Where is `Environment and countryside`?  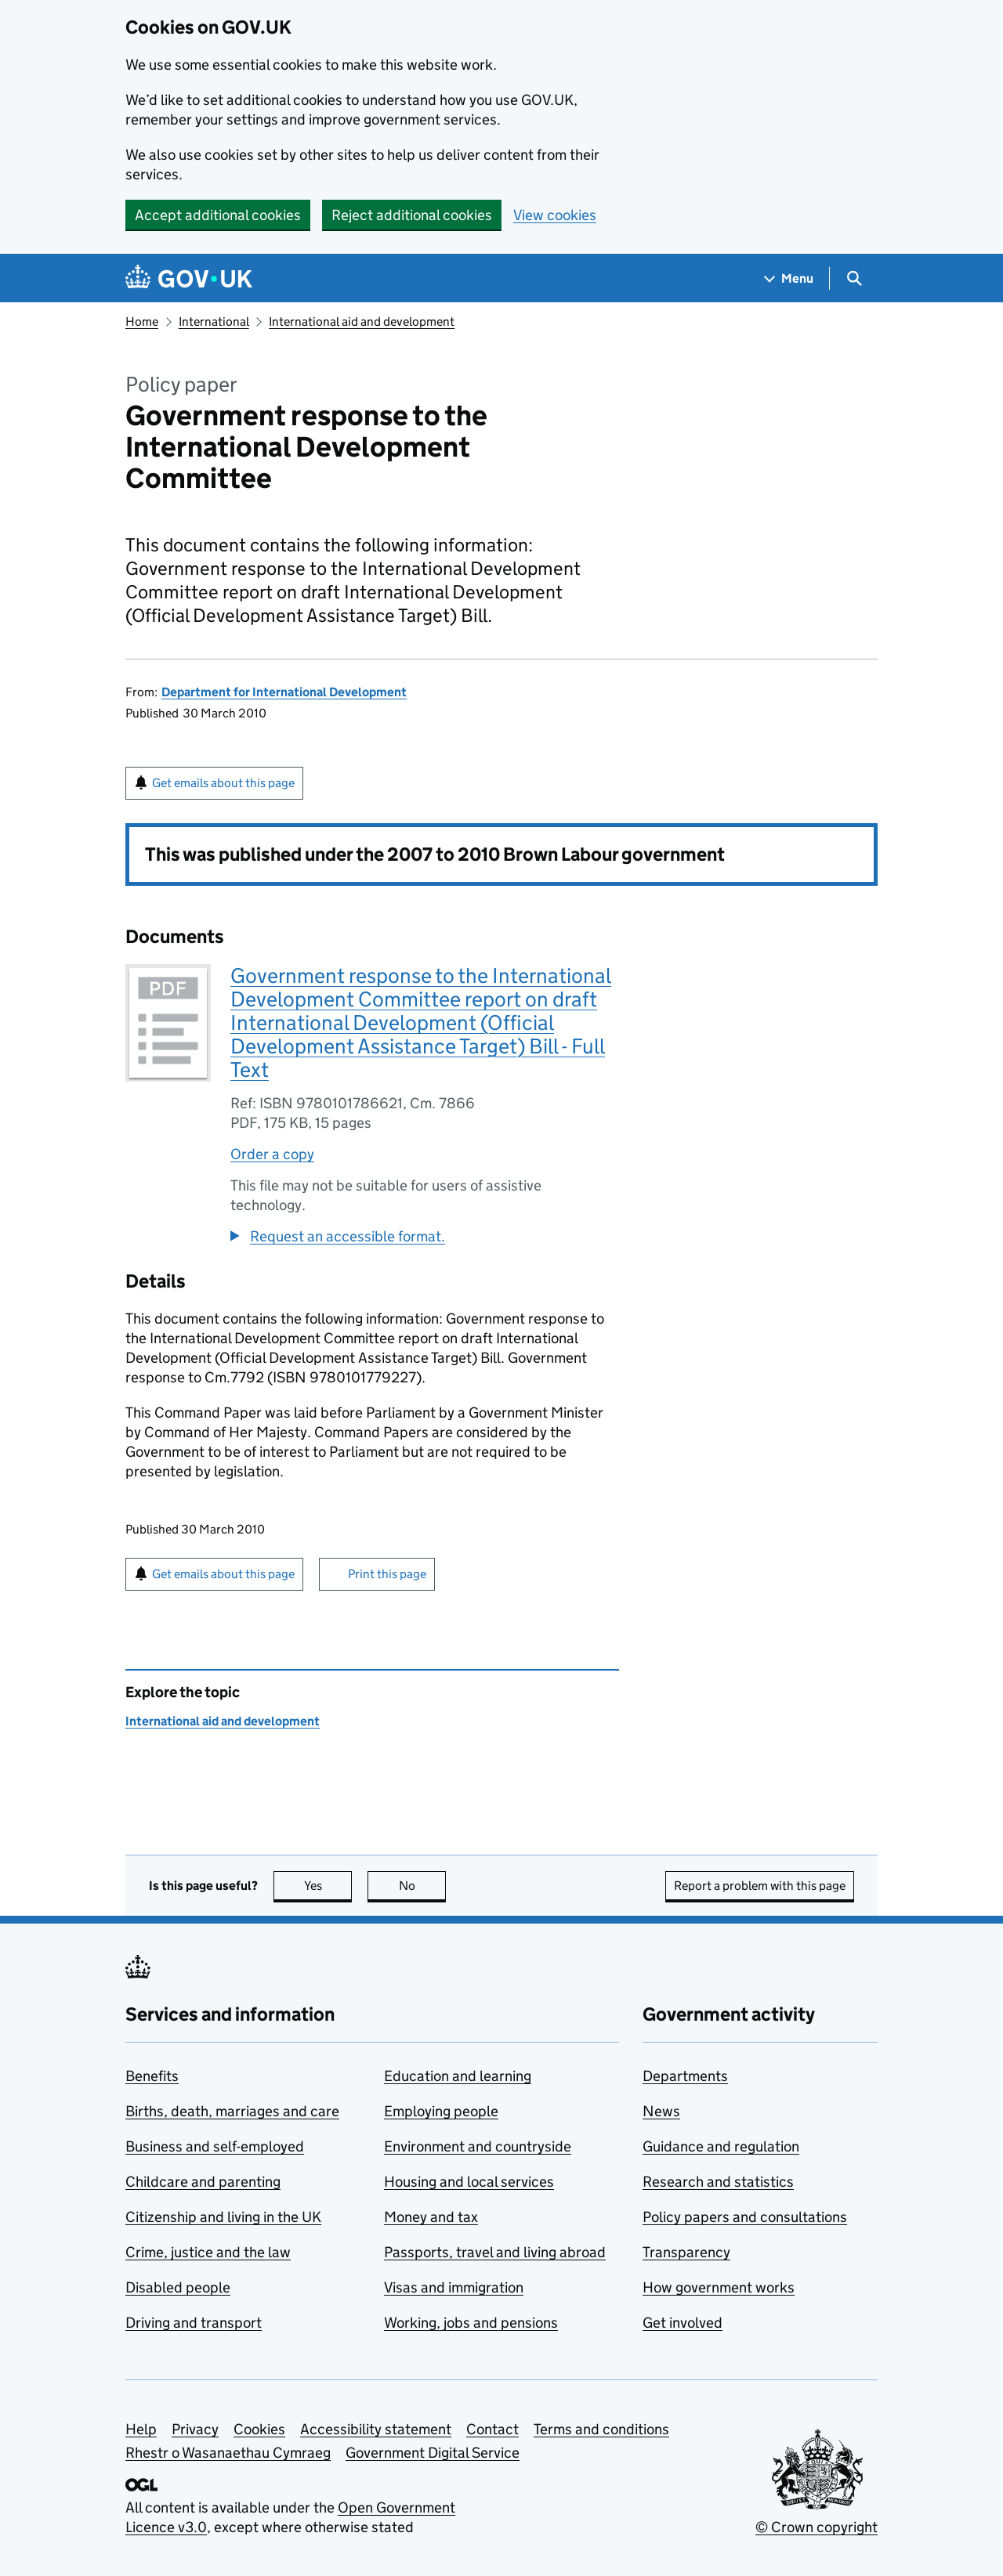 Environment and countryside is located at coordinates (477, 2146).